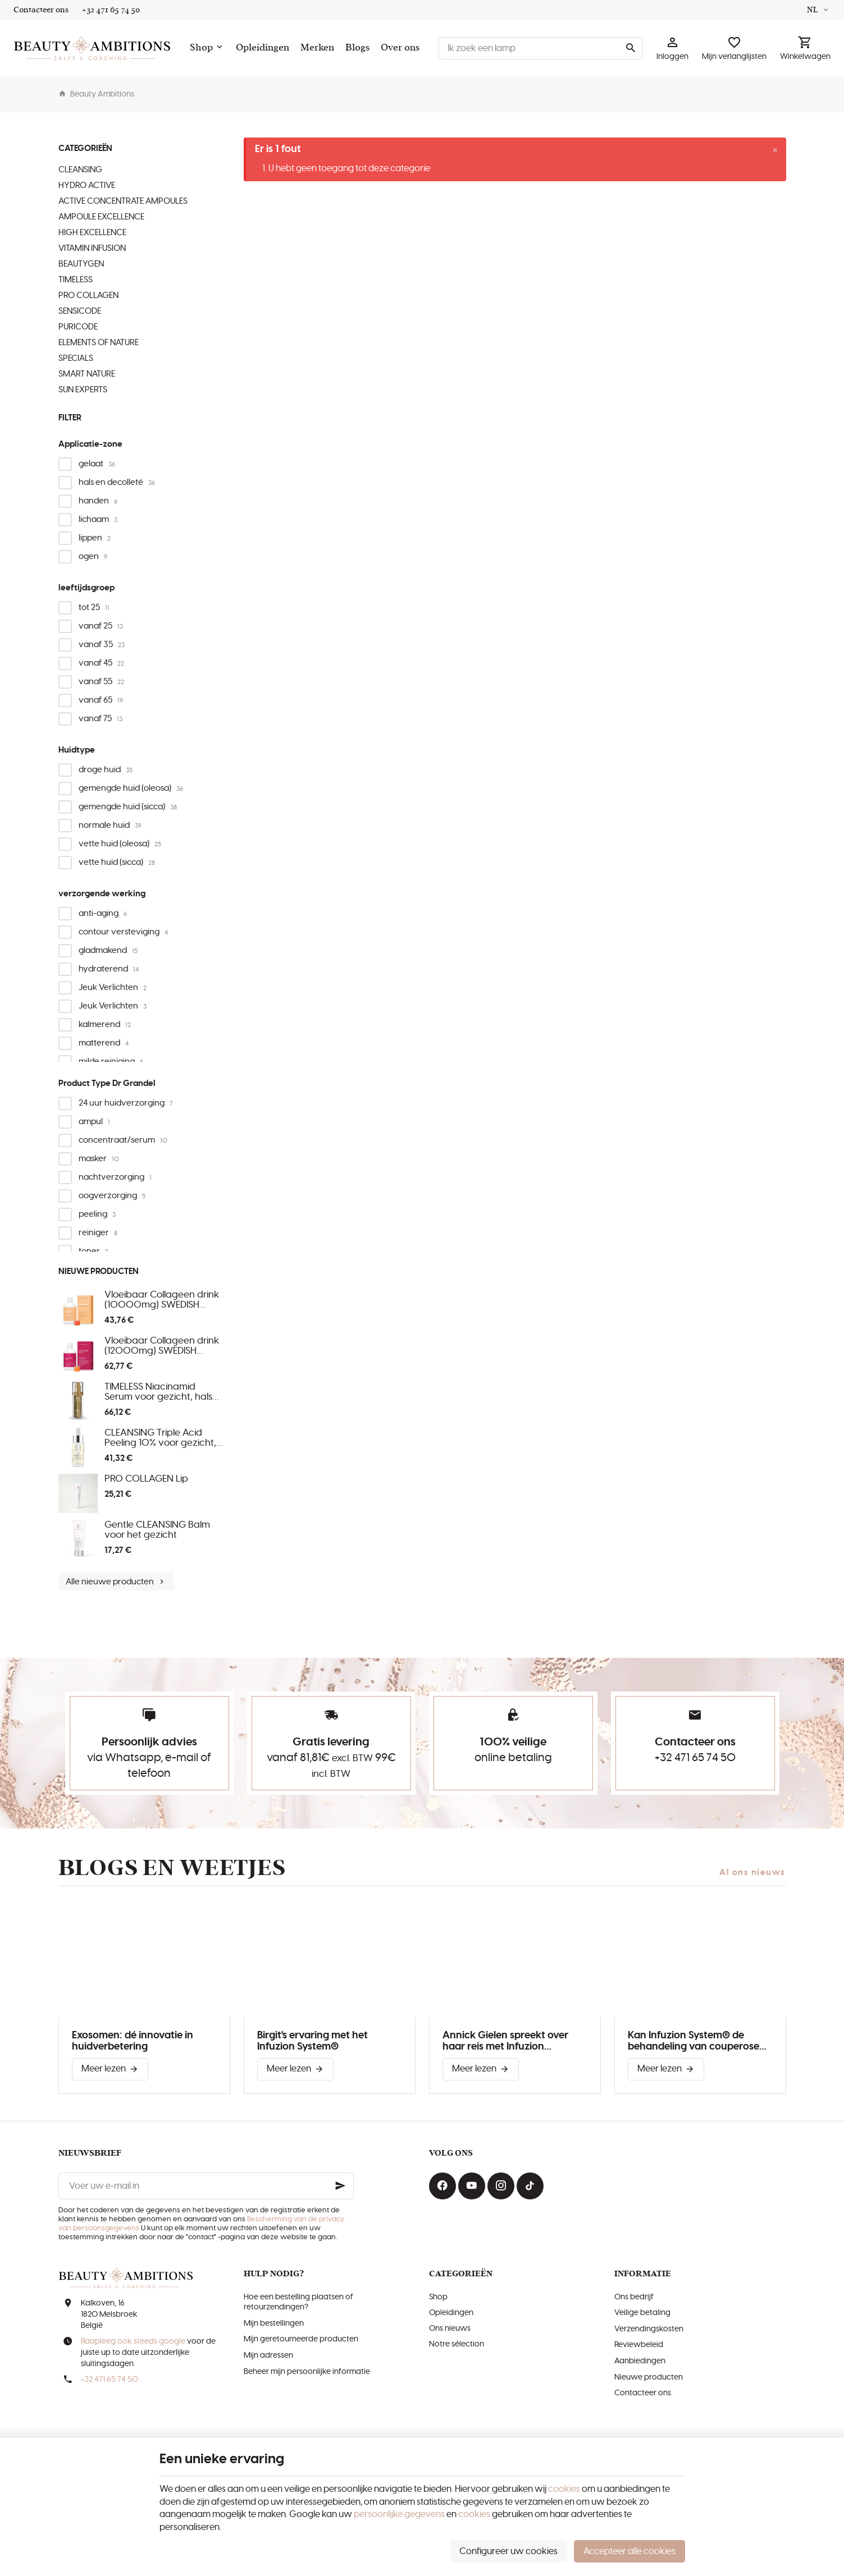  Describe the element at coordinates (639, 2361) in the screenshot. I see `Aanbiedingen` at that location.